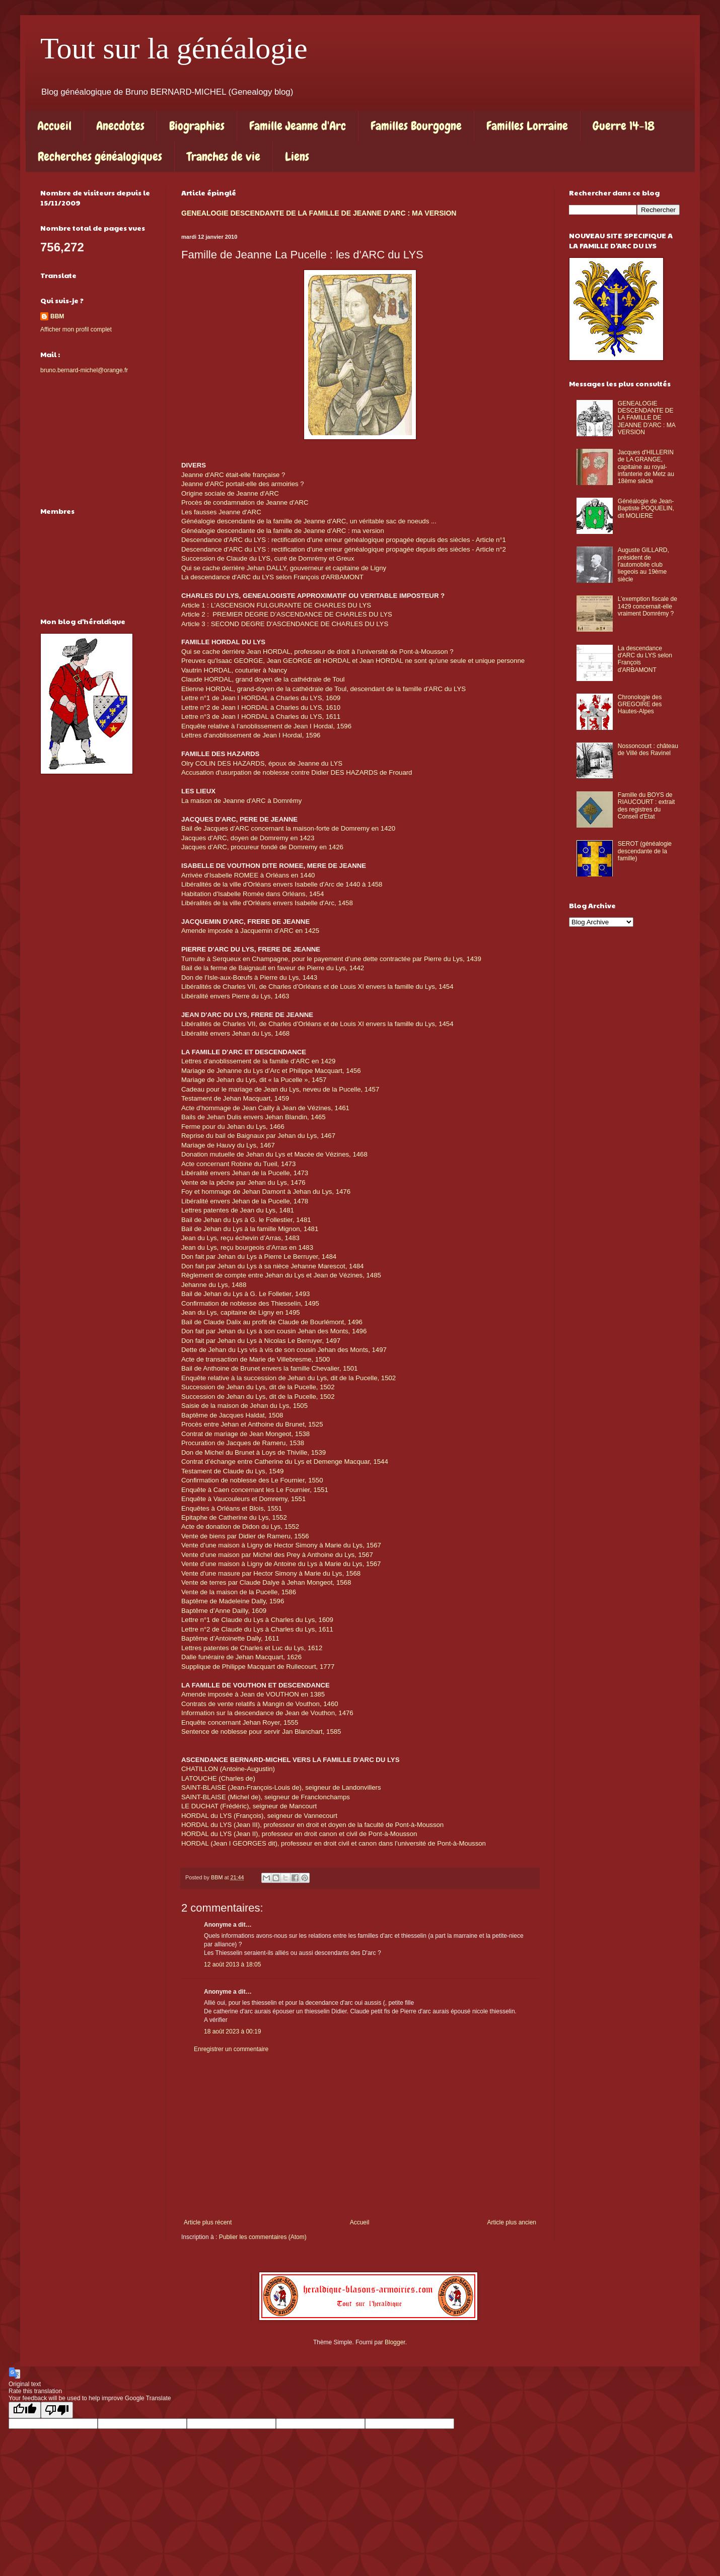  What do you see at coordinates (416, 125) in the screenshot?
I see `Familles Bourgogne` at bounding box center [416, 125].